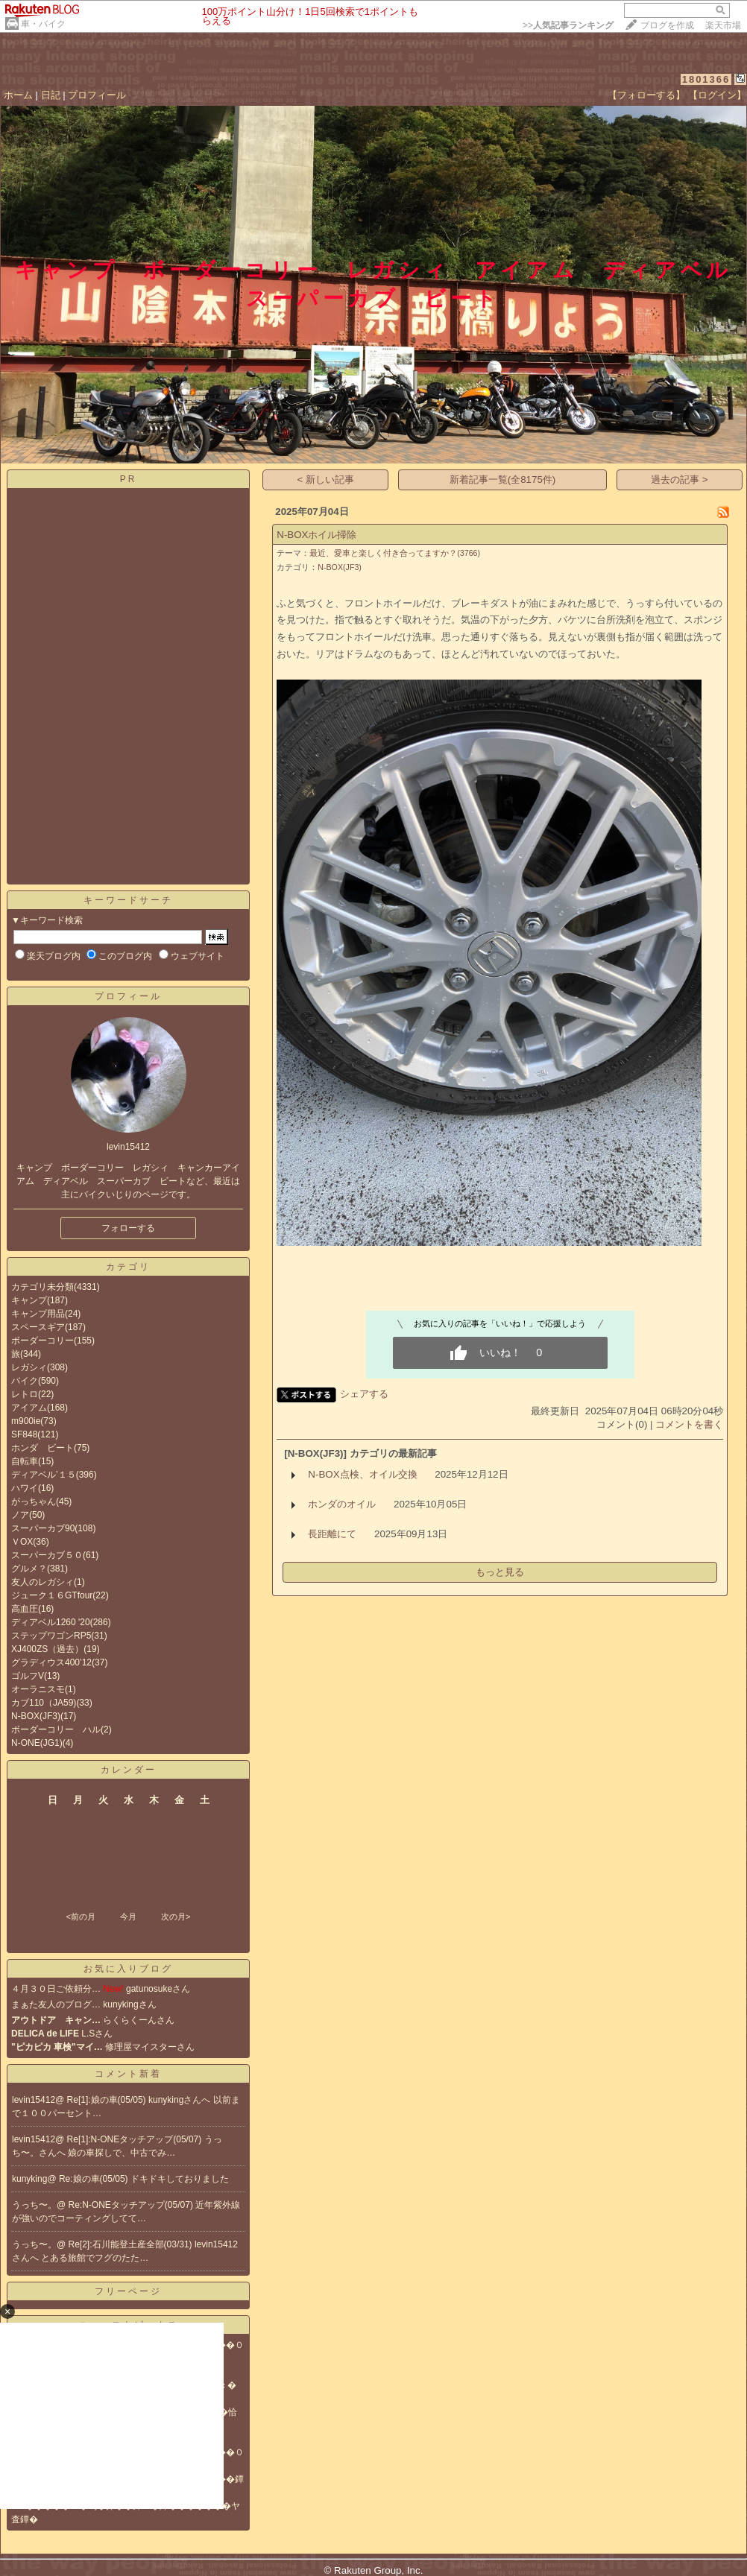  I want to click on 高血圧, so click(24, 1609).